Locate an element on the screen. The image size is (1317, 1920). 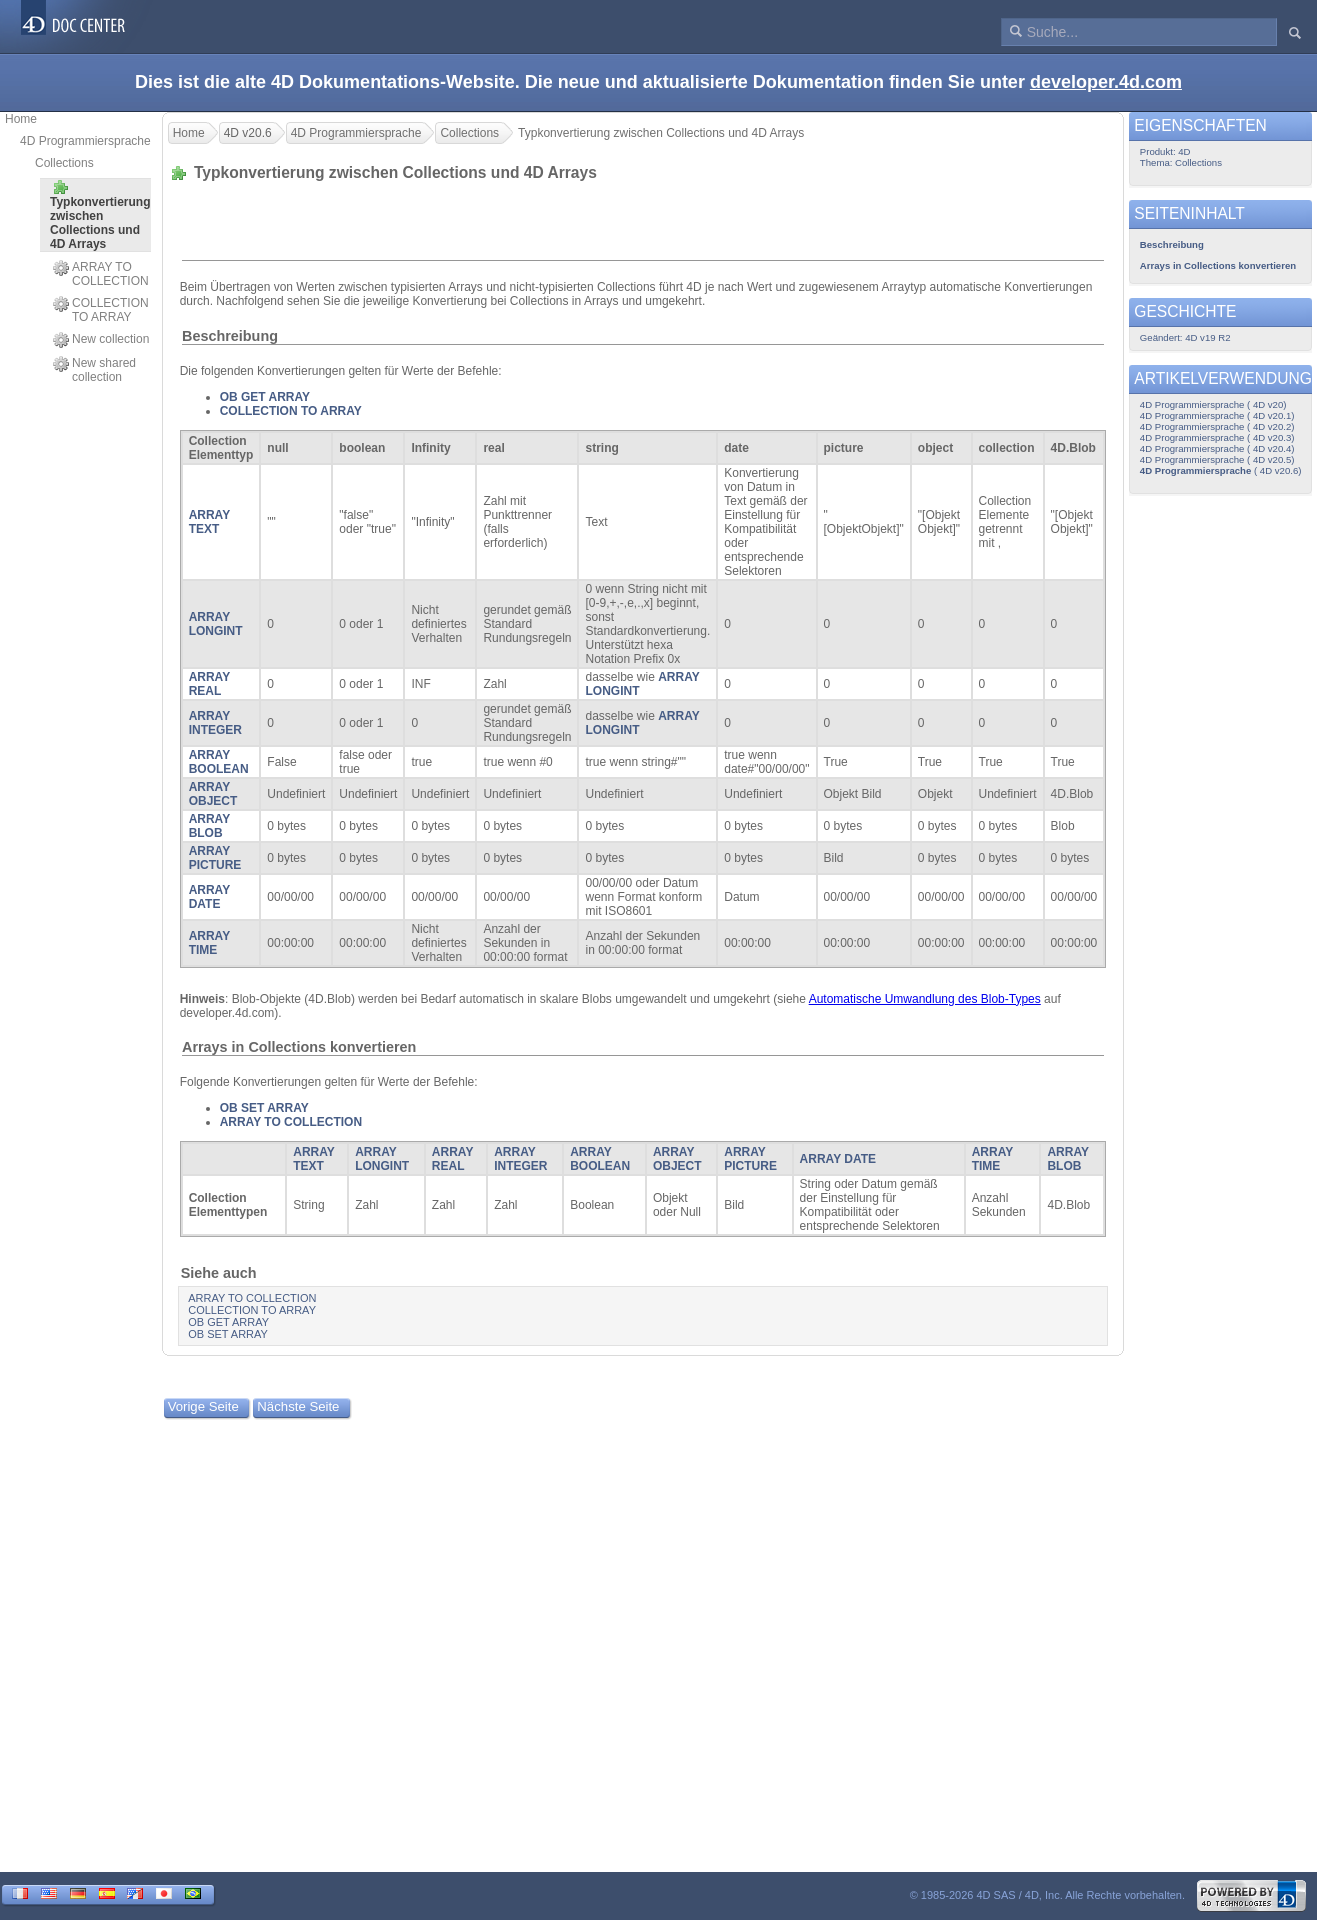
ARRAY BLOB is located at coordinates (209, 826).